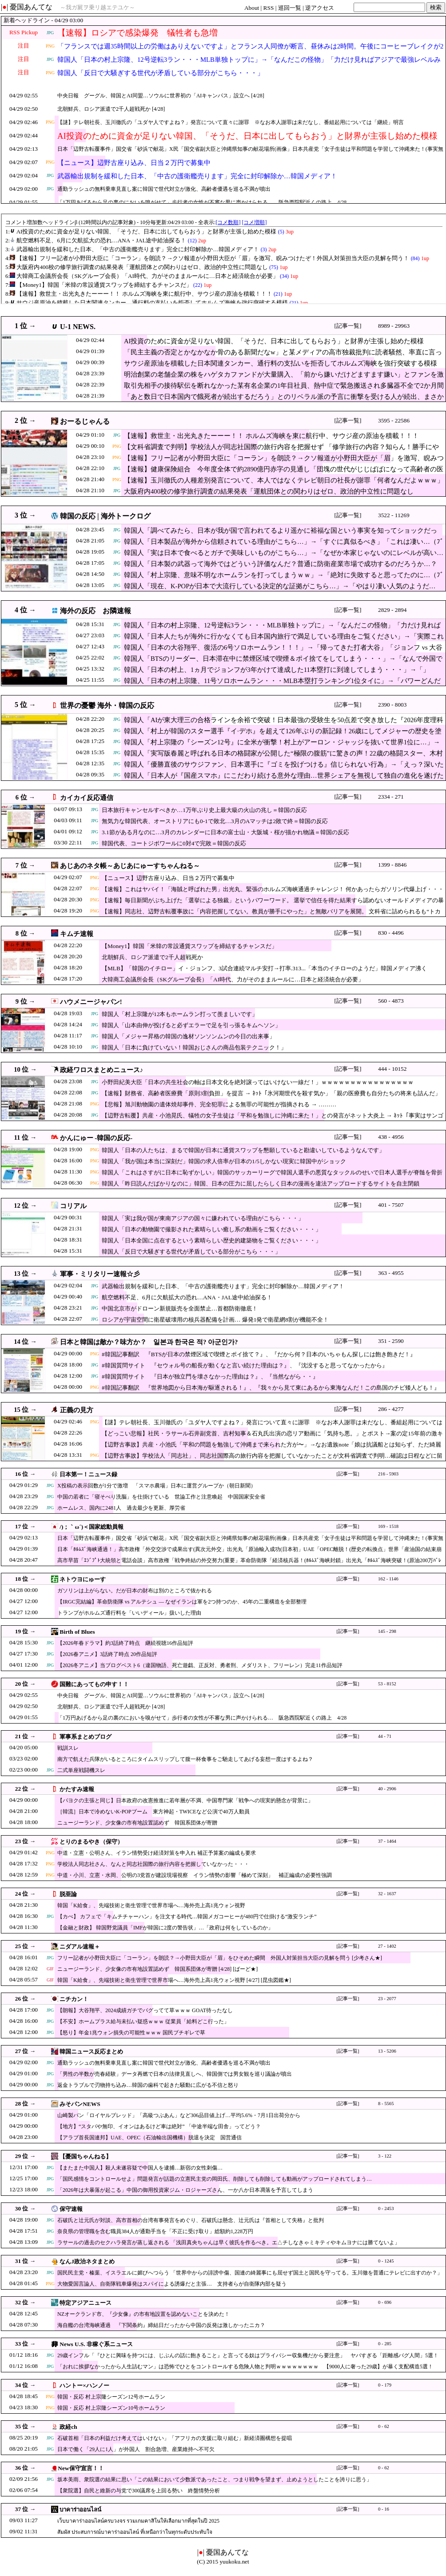 This screenshot has width=446, height=2576. I want to click on 23 - 2077, so click(387, 1998).